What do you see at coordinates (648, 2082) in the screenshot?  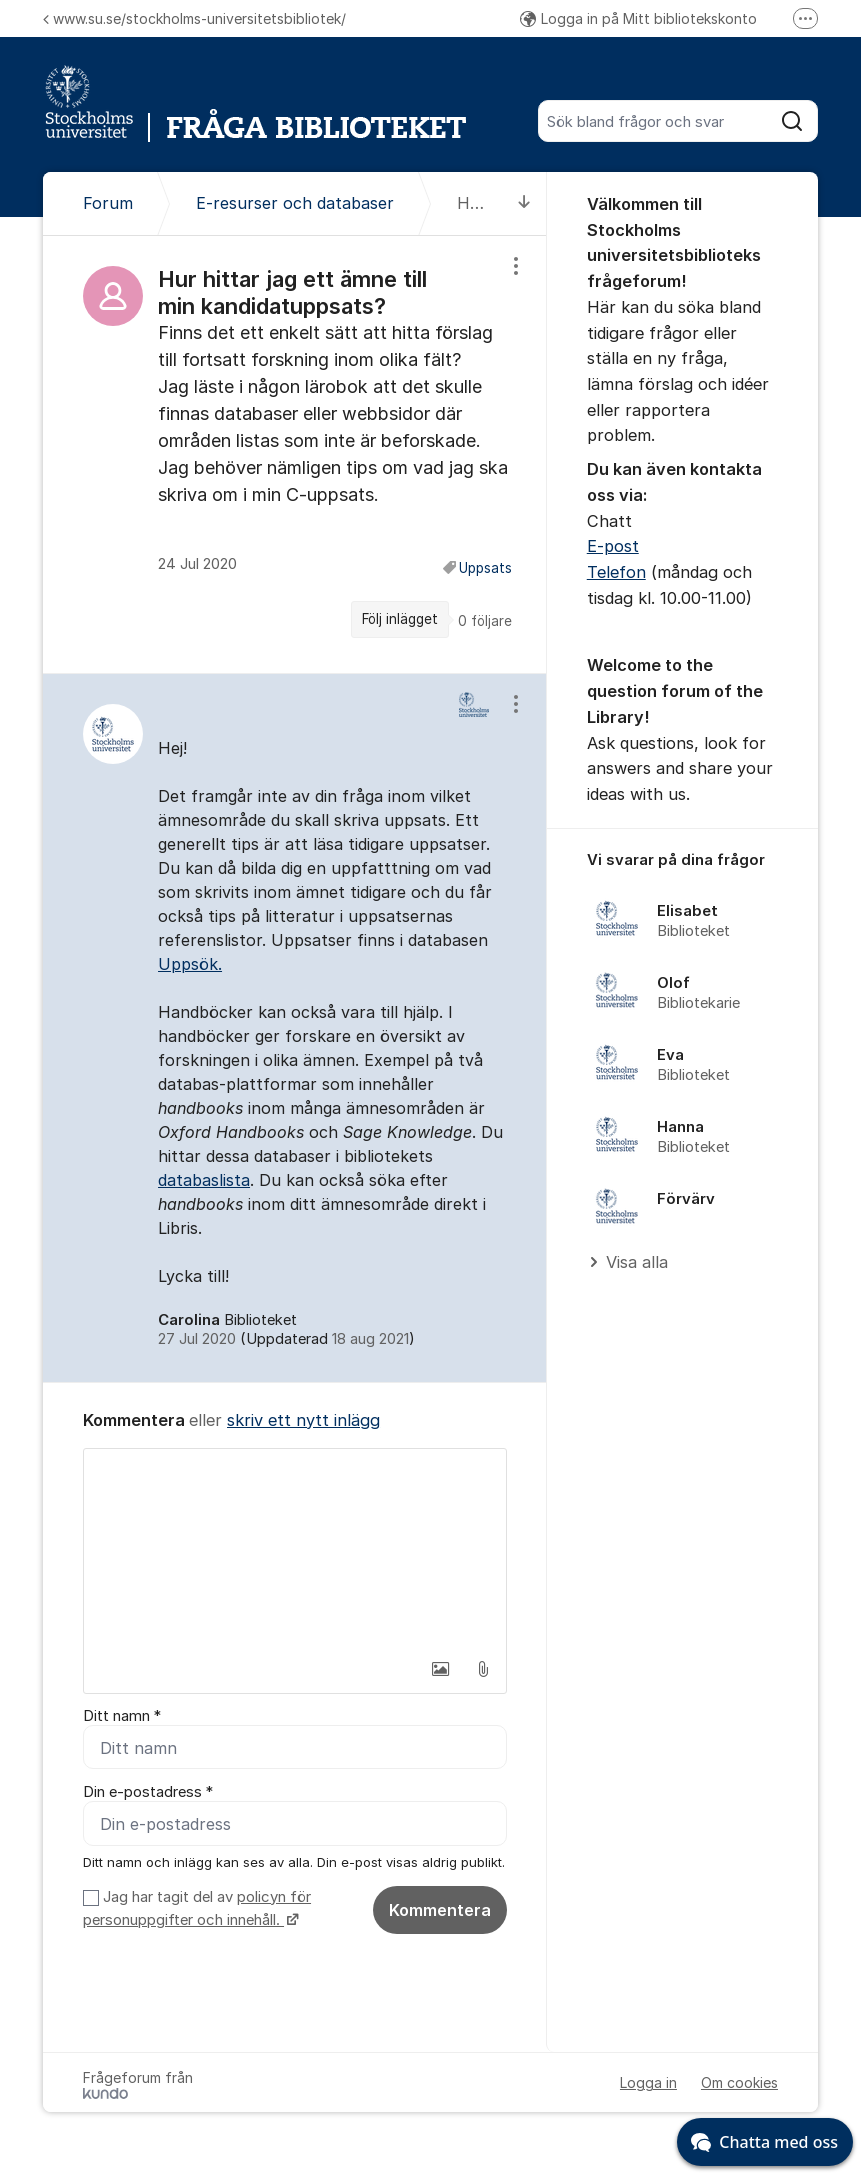 I see `Logga in` at bounding box center [648, 2082].